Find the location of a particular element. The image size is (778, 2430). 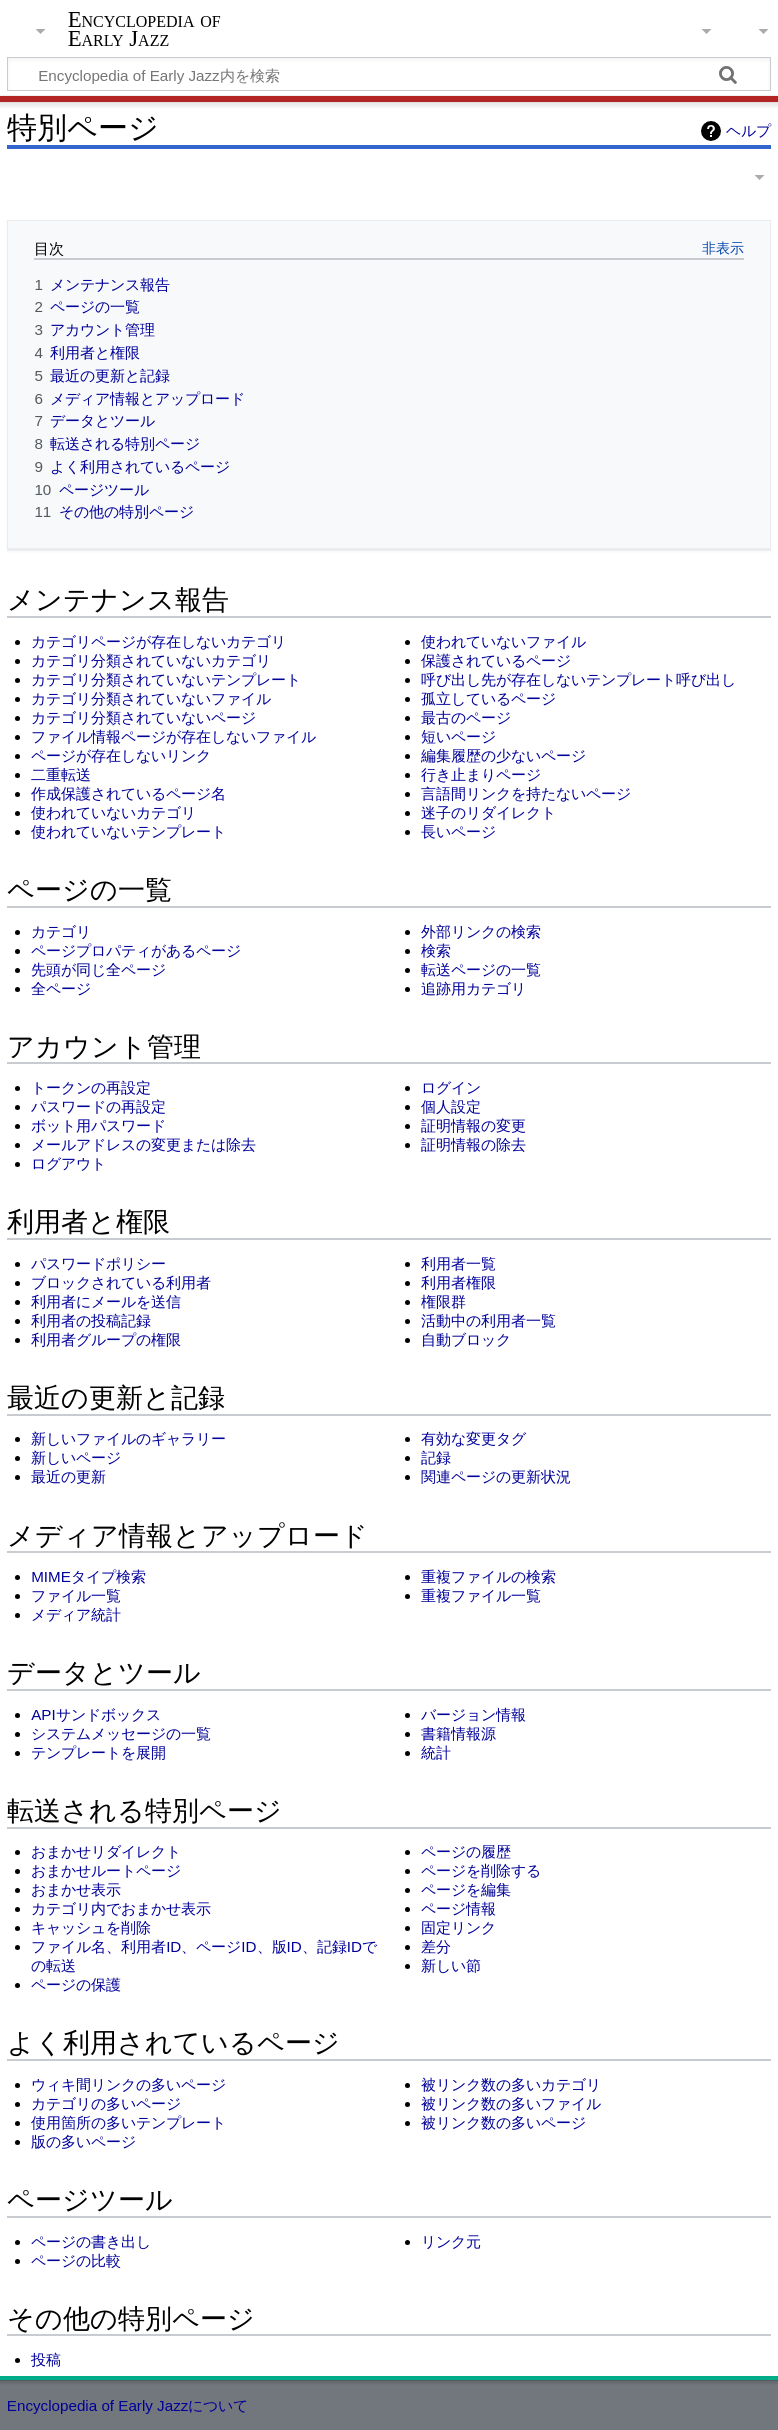

権限群 is located at coordinates (443, 1301).